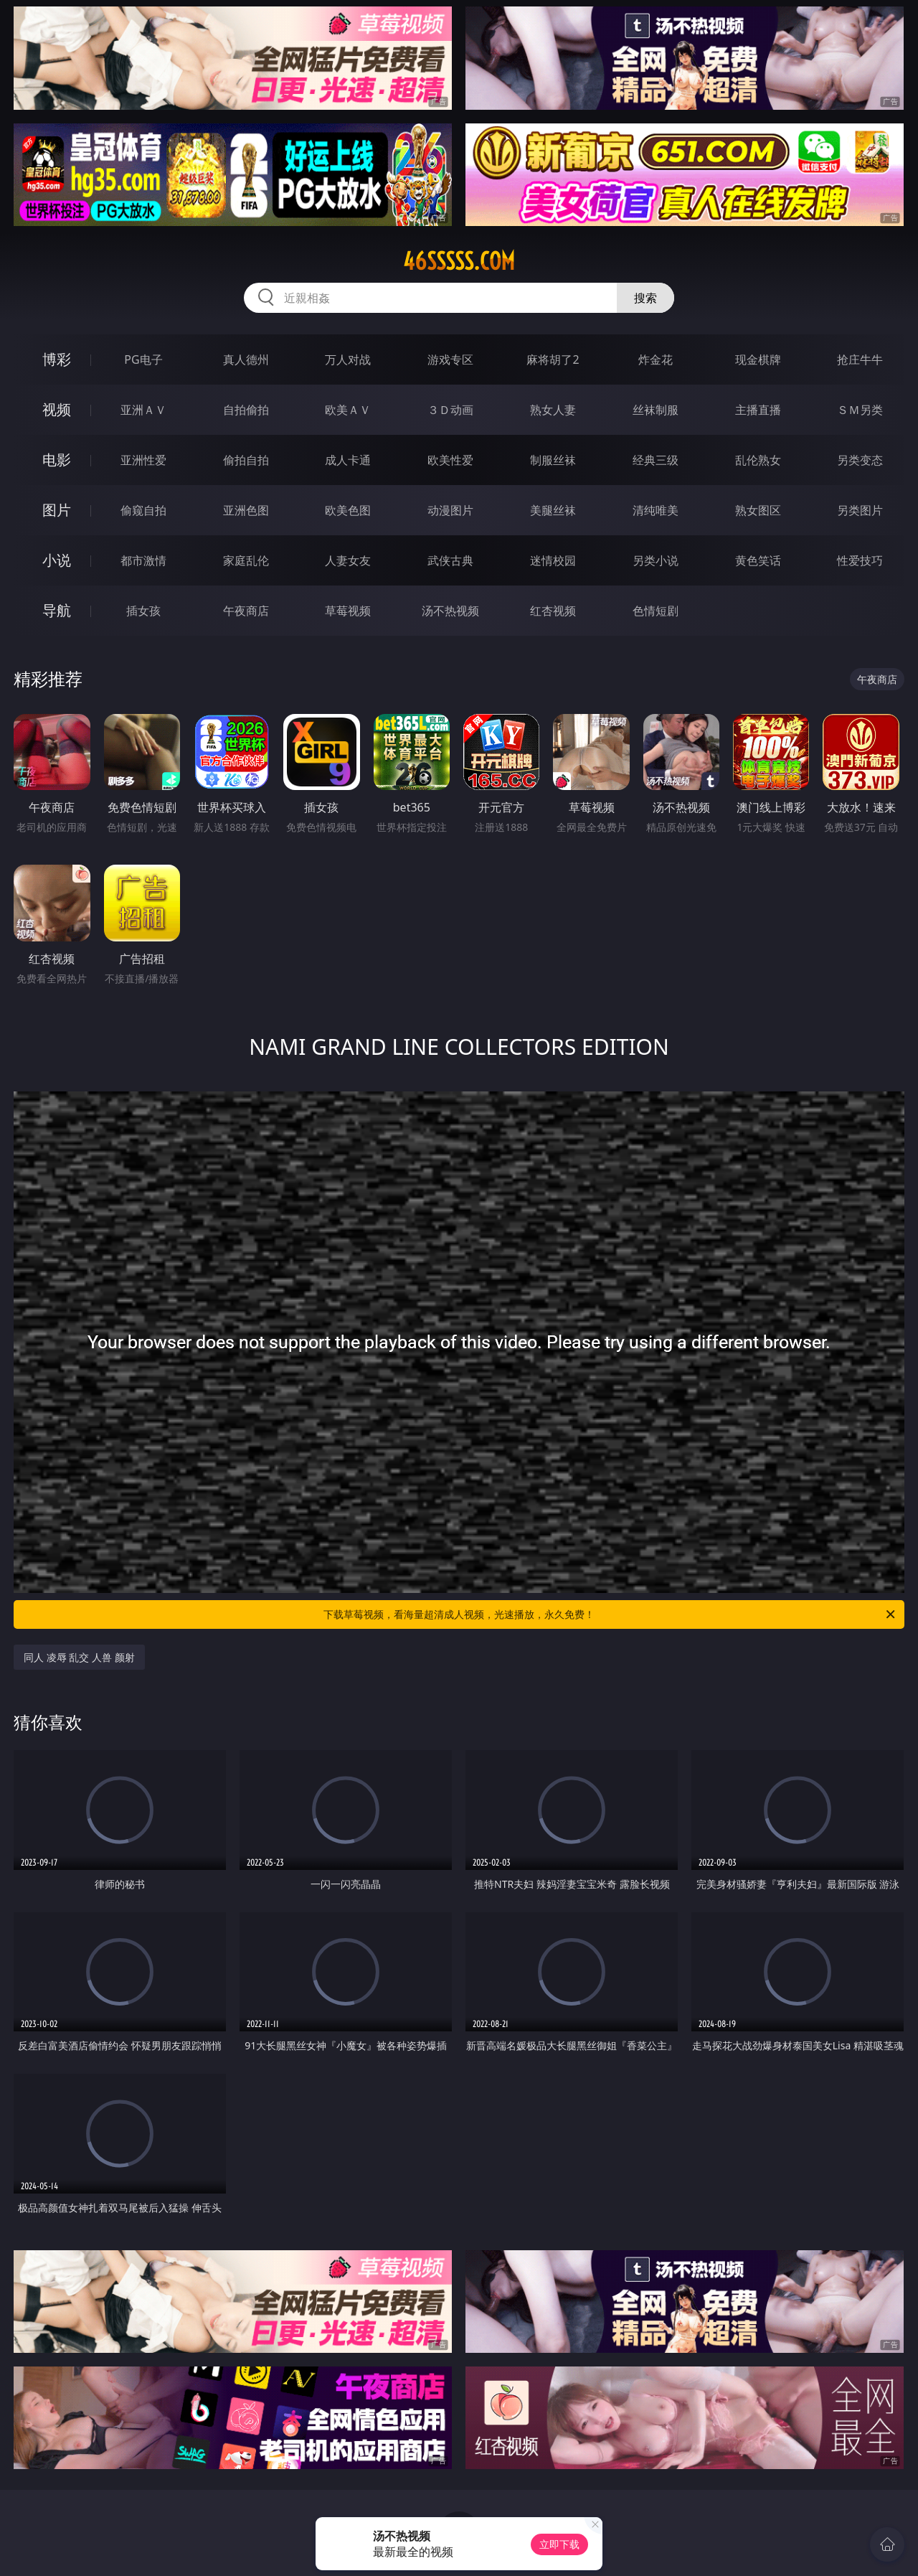 The image size is (918, 2576). I want to click on 熟女图区, so click(758, 510).